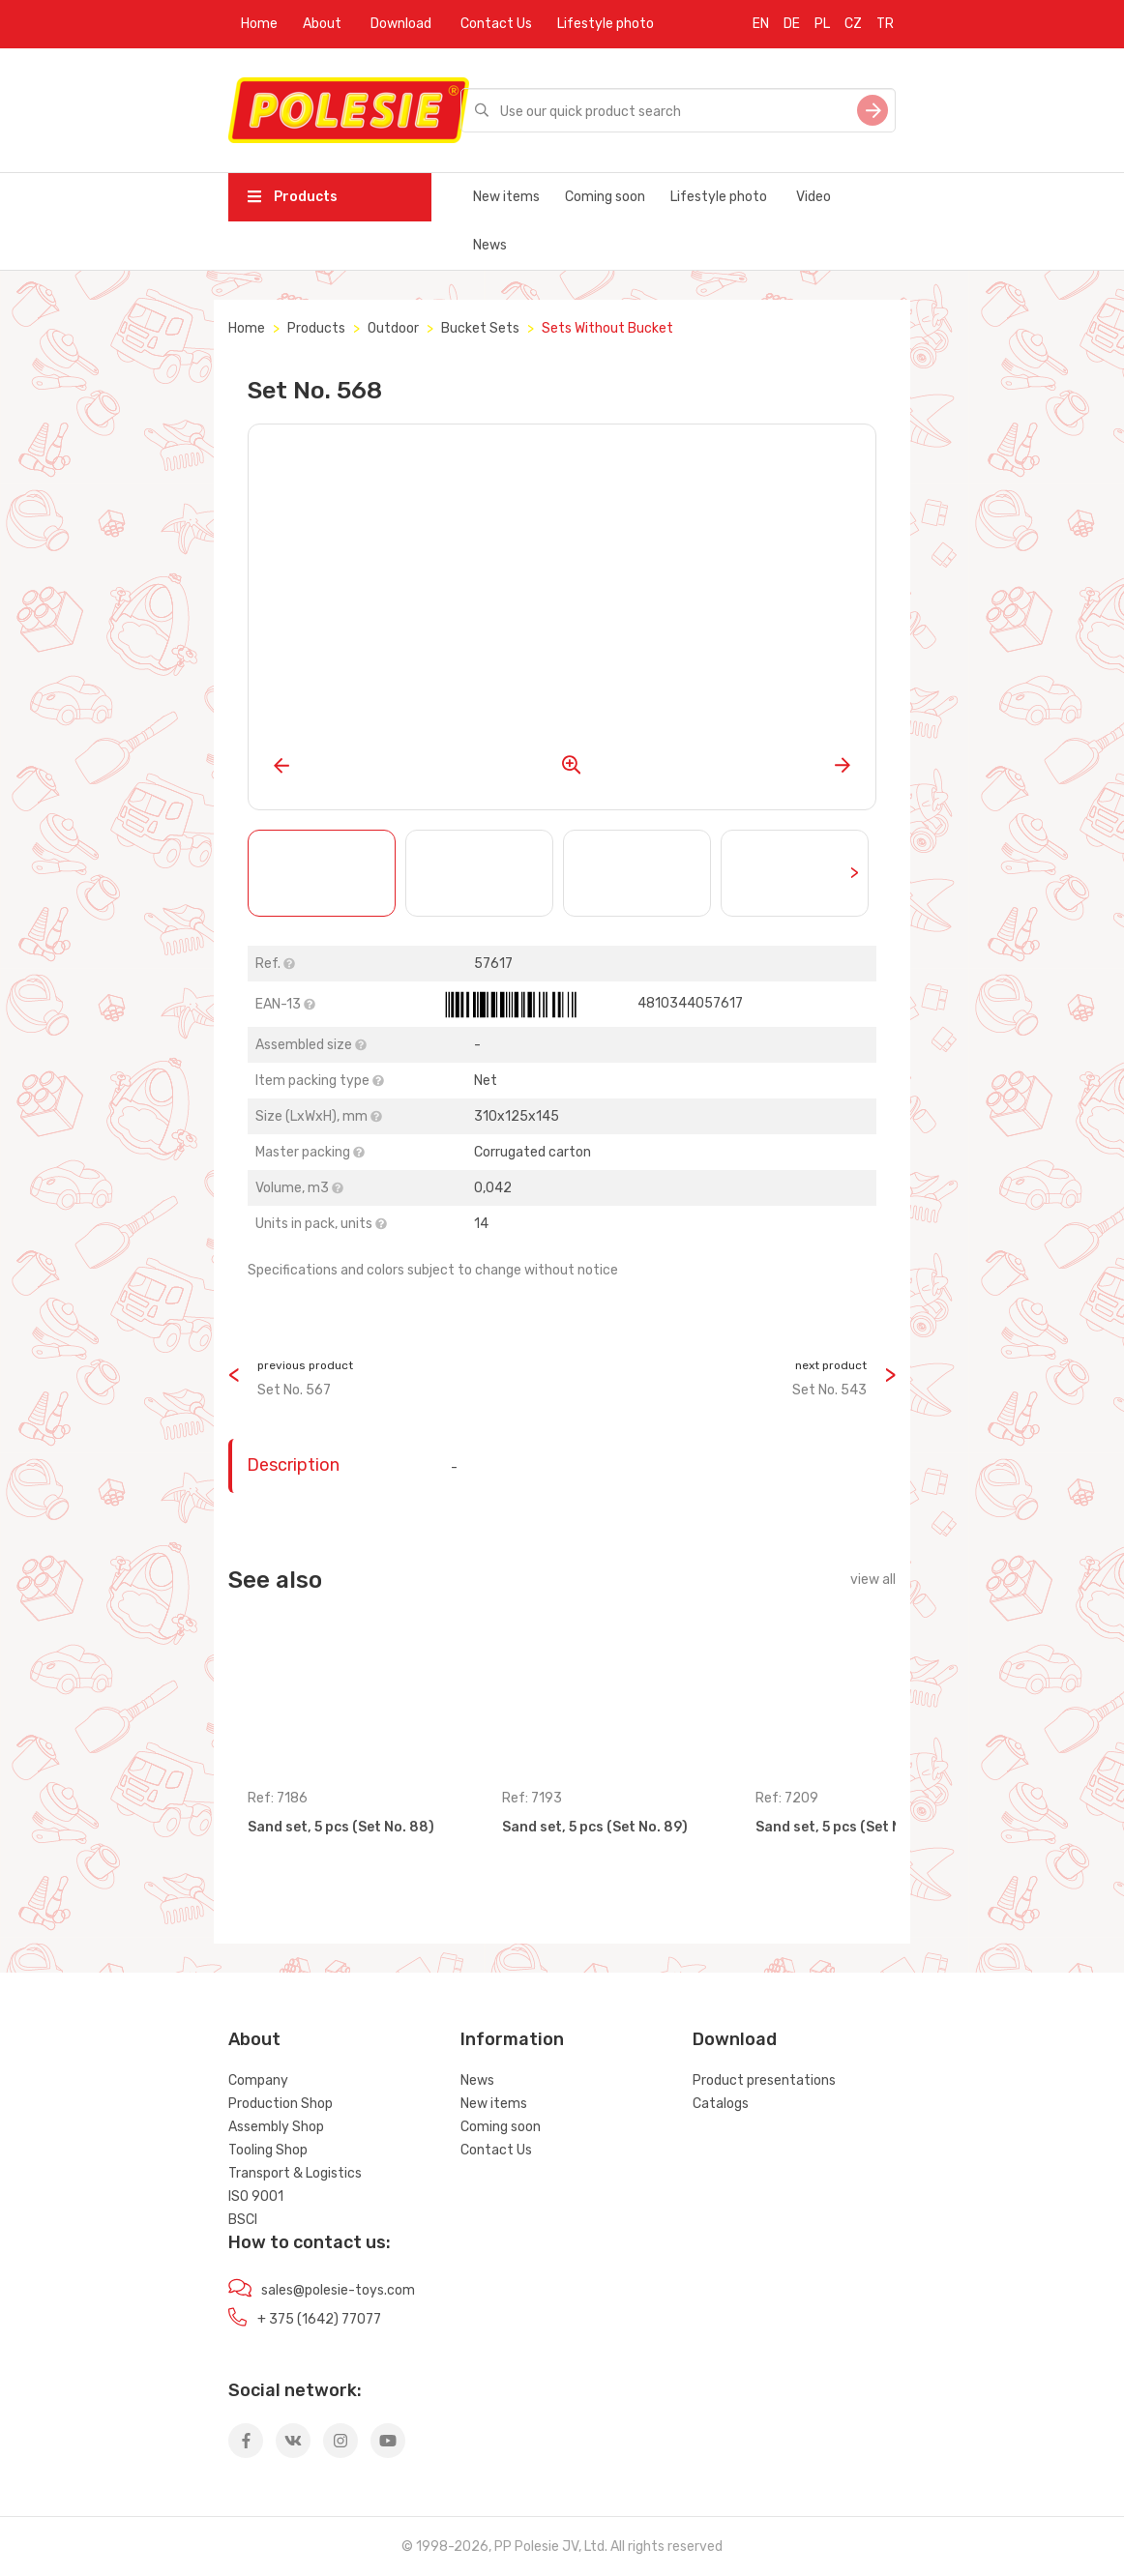 The image size is (1124, 2576). I want to click on Information, so click(512, 2039).